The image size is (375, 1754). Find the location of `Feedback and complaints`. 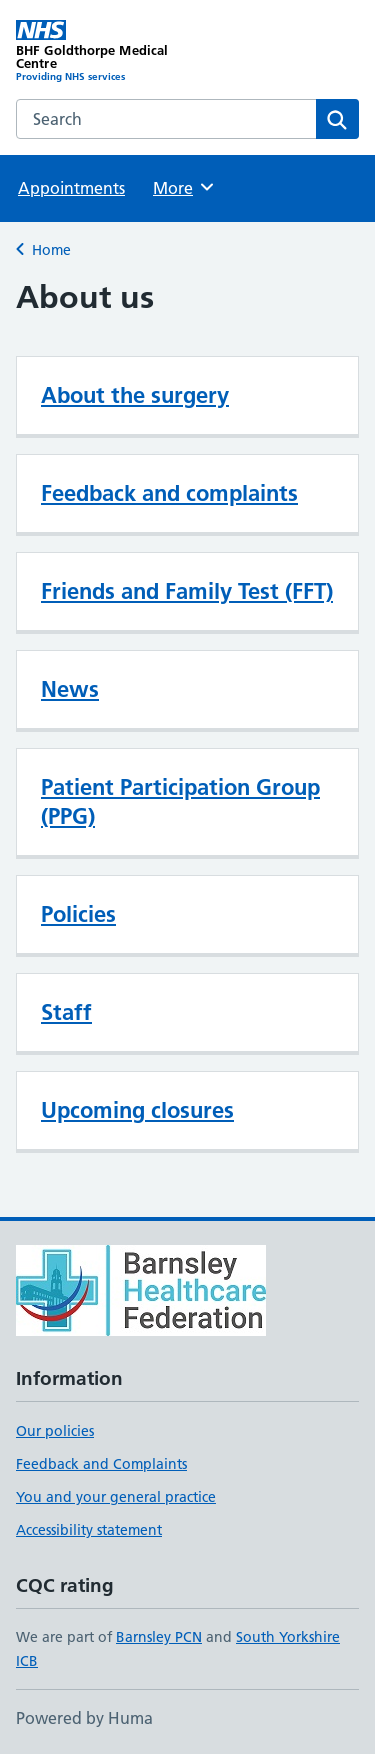

Feedback and complaints is located at coordinates (169, 493).